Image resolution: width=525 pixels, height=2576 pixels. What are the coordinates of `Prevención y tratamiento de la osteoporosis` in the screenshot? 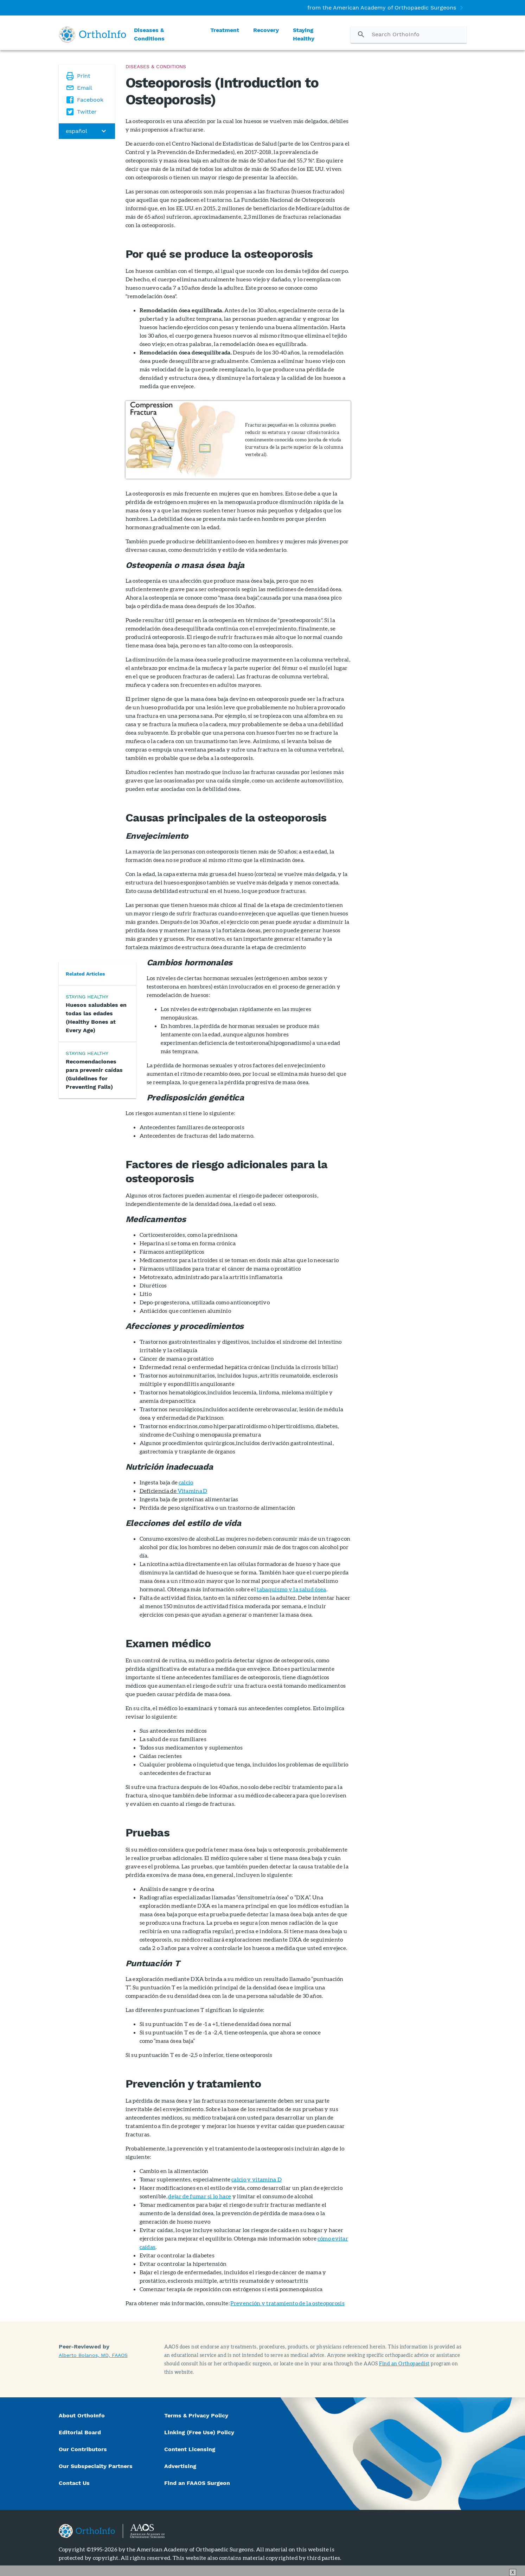 It's located at (287, 2303).